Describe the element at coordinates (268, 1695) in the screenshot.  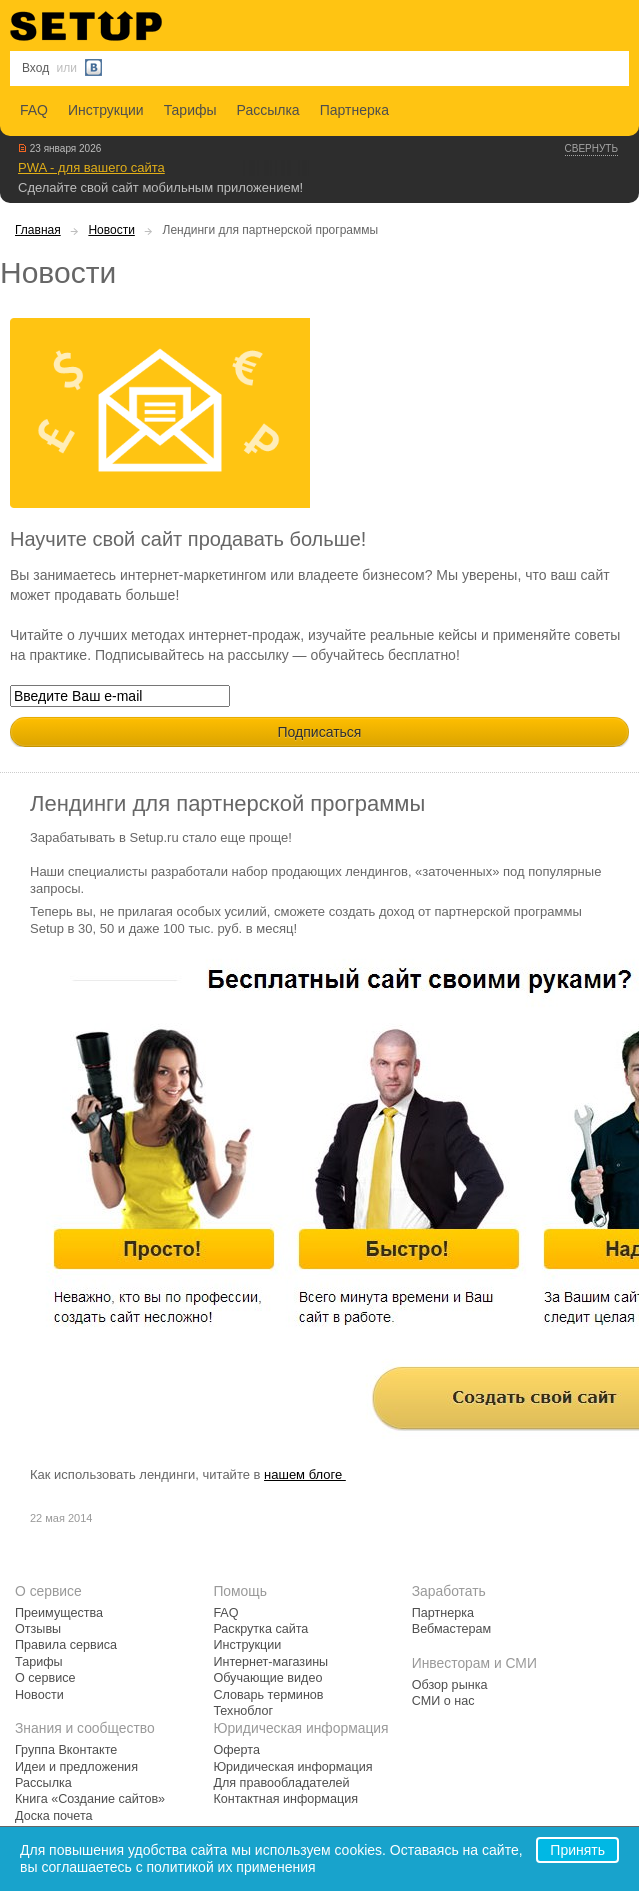
I see `Словарь терминов` at that location.